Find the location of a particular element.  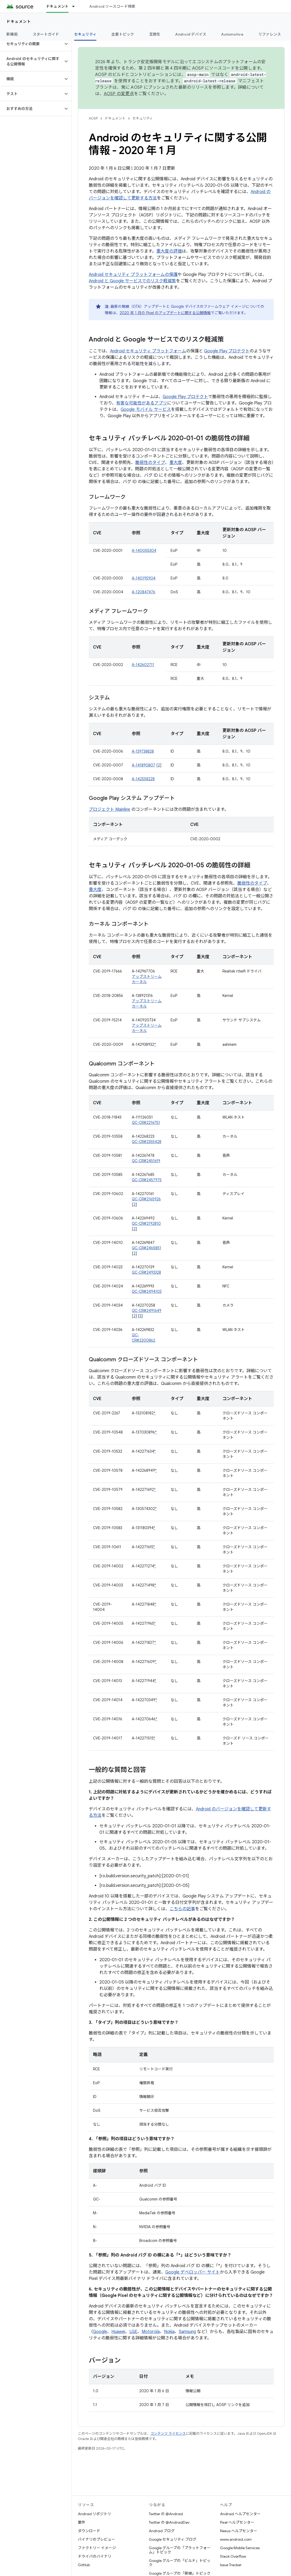

A-141890807 is located at coordinates (143, 765).